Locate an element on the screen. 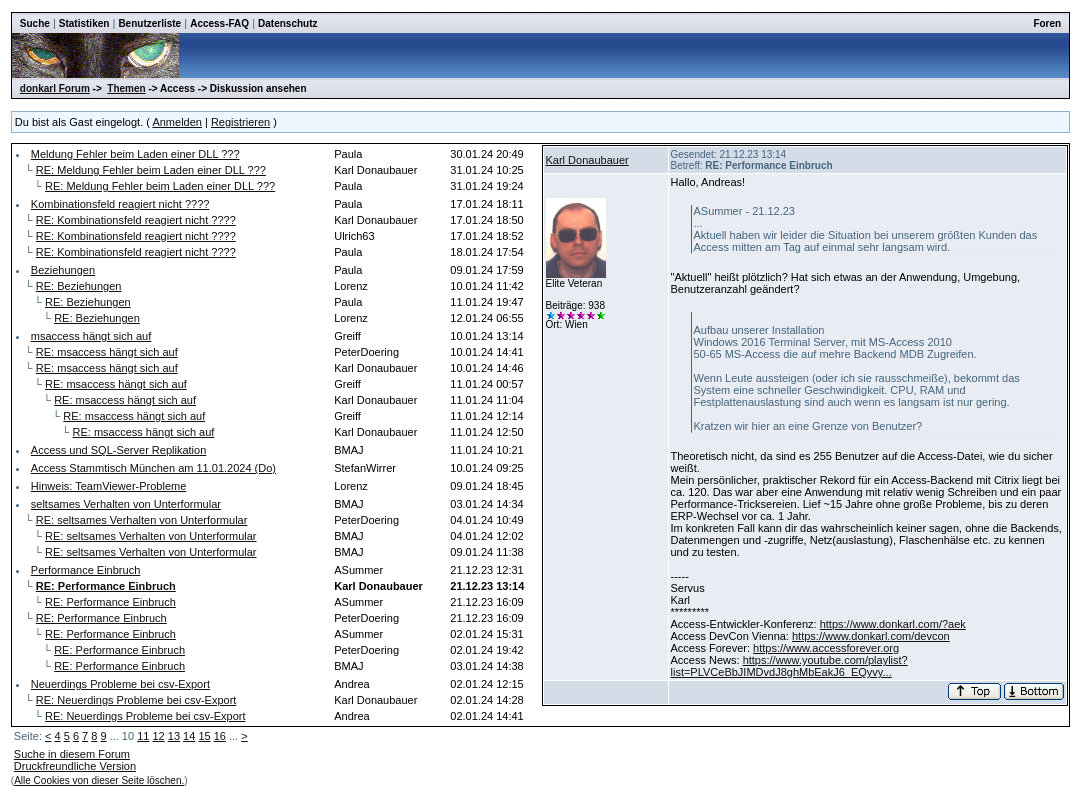 The image size is (1081, 786). Access-FAQ is located at coordinates (219, 23).